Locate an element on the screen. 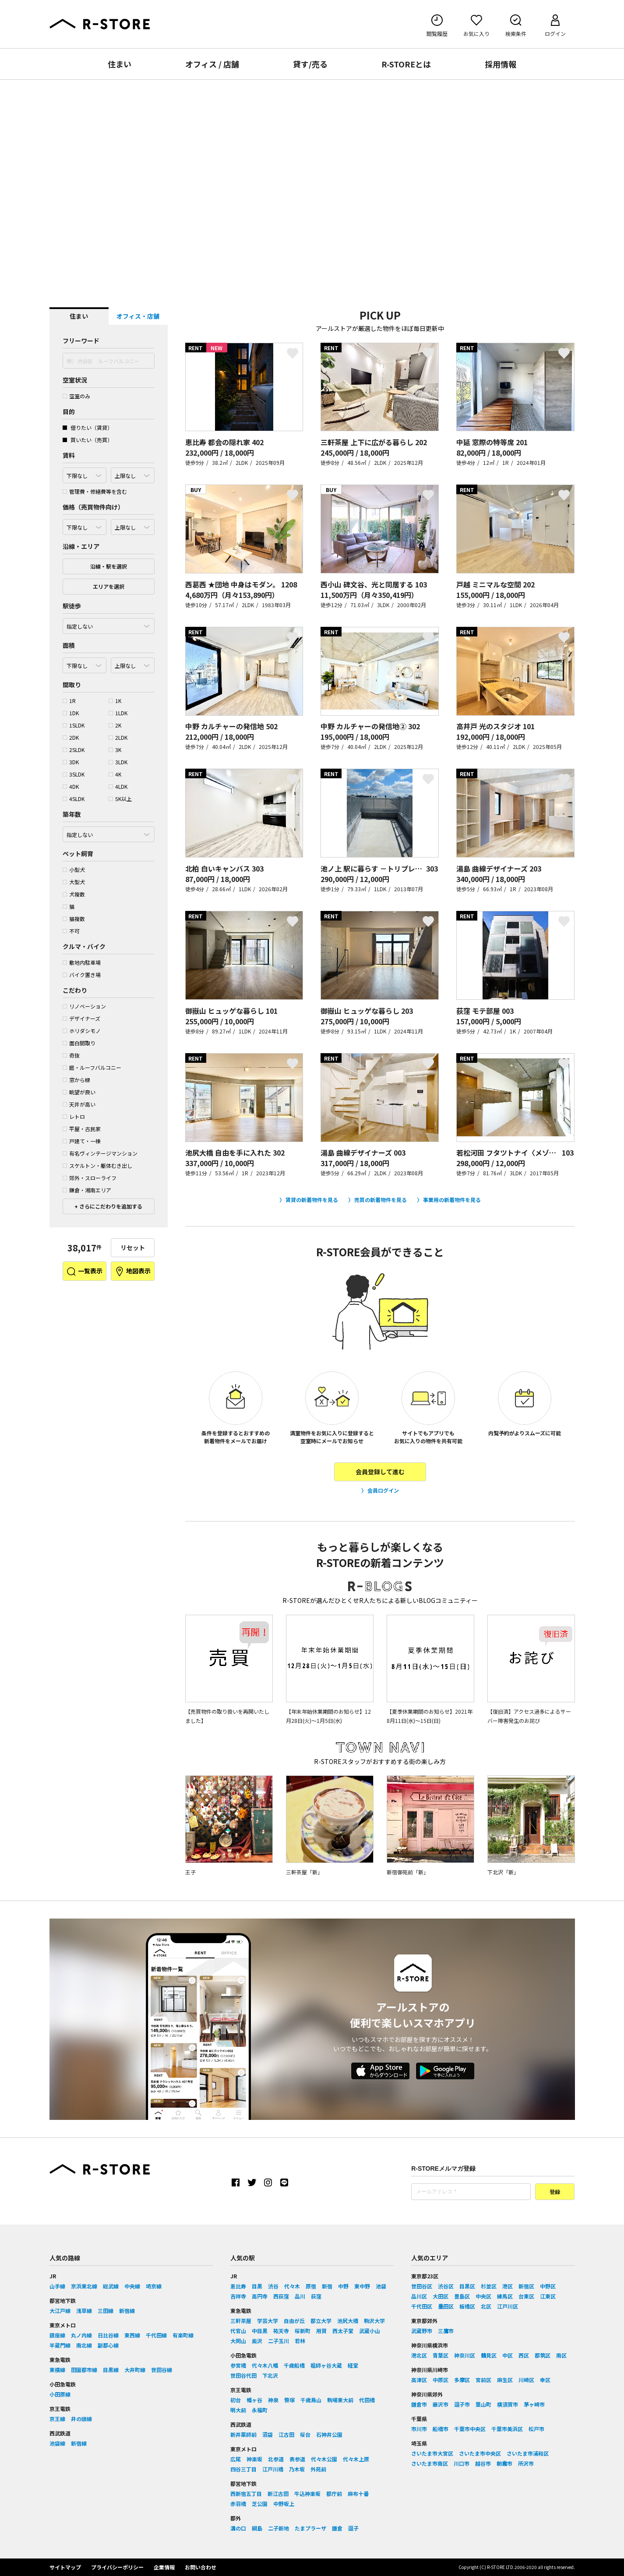 The image size is (624, 2576). 原宿 is located at coordinates (311, 2286).